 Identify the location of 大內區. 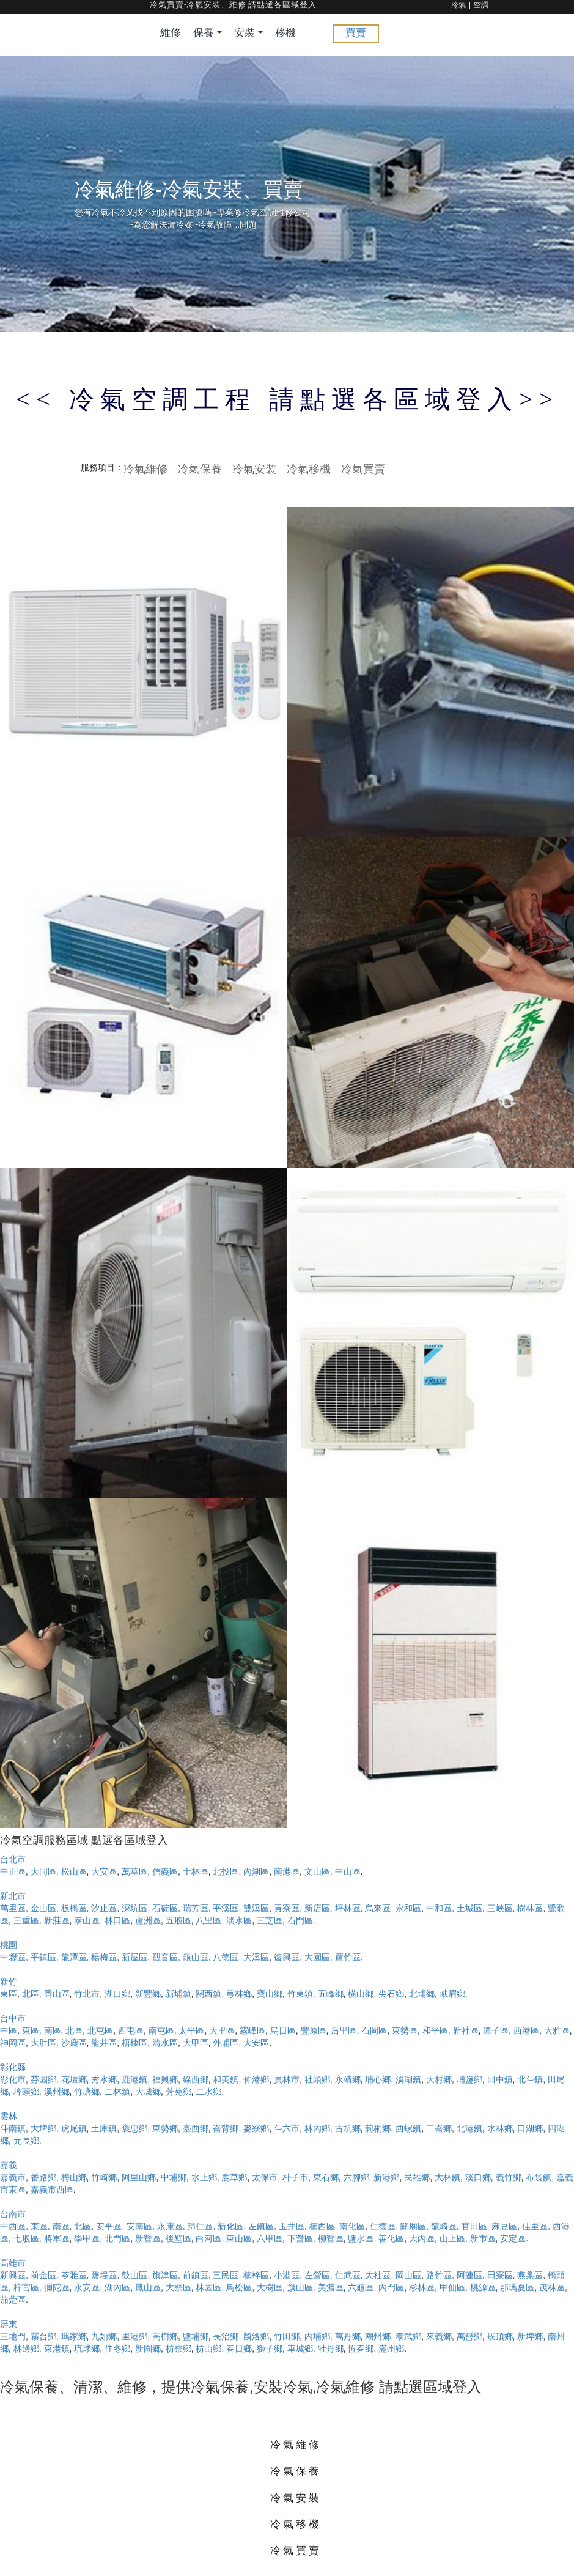
(422, 2238).